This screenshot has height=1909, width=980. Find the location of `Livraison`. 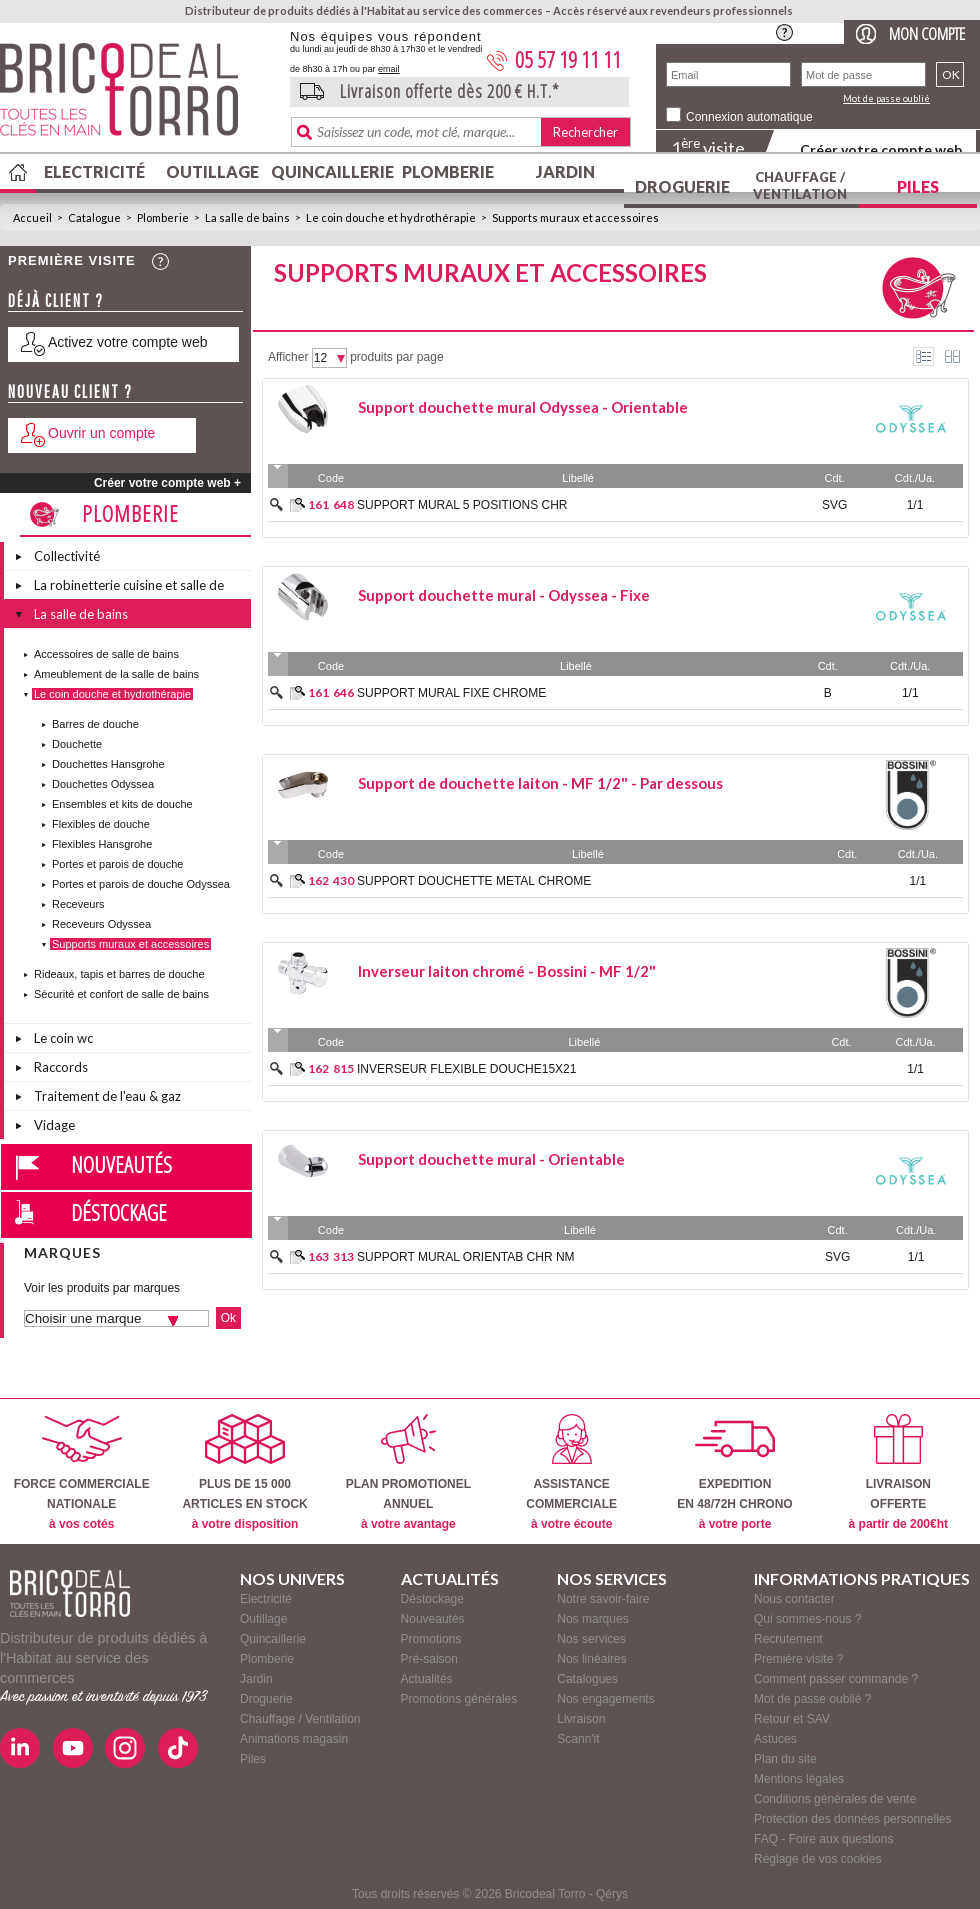

Livraison is located at coordinates (581, 1719).